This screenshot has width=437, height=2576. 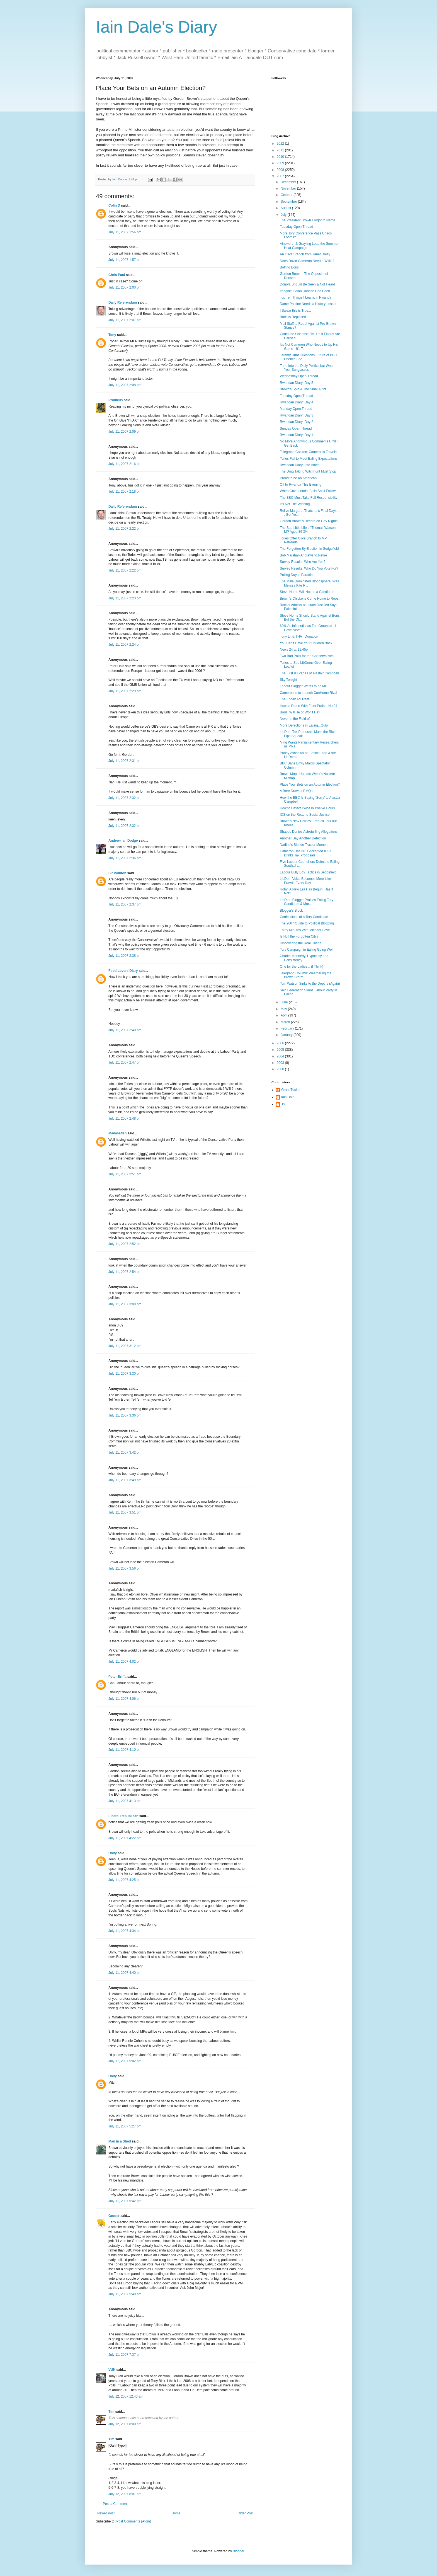 What do you see at coordinates (124, 2061) in the screenshot?
I see `July 11, 2007 5:02 pm` at bounding box center [124, 2061].